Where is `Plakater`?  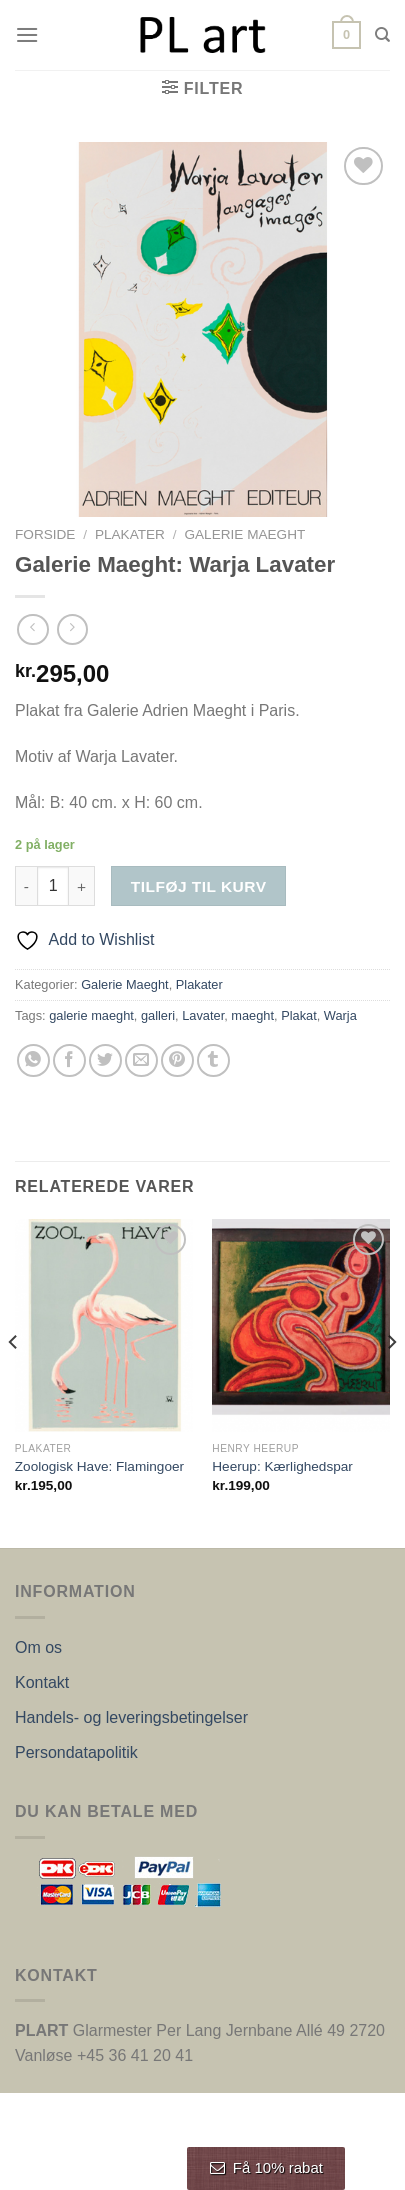 Plakater is located at coordinates (130, 534).